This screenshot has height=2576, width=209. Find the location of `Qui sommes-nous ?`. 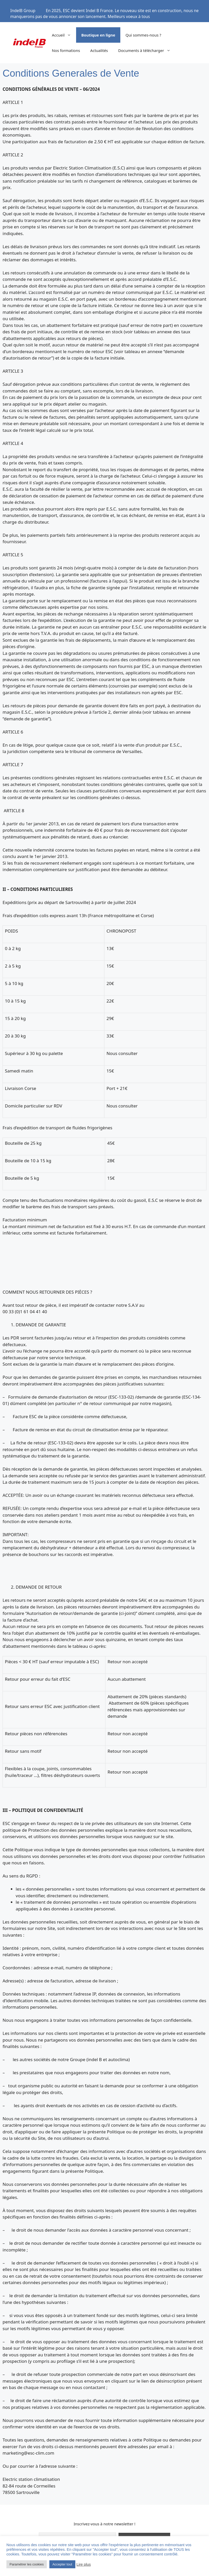

Qui sommes-nous ? is located at coordinates (143, 35).